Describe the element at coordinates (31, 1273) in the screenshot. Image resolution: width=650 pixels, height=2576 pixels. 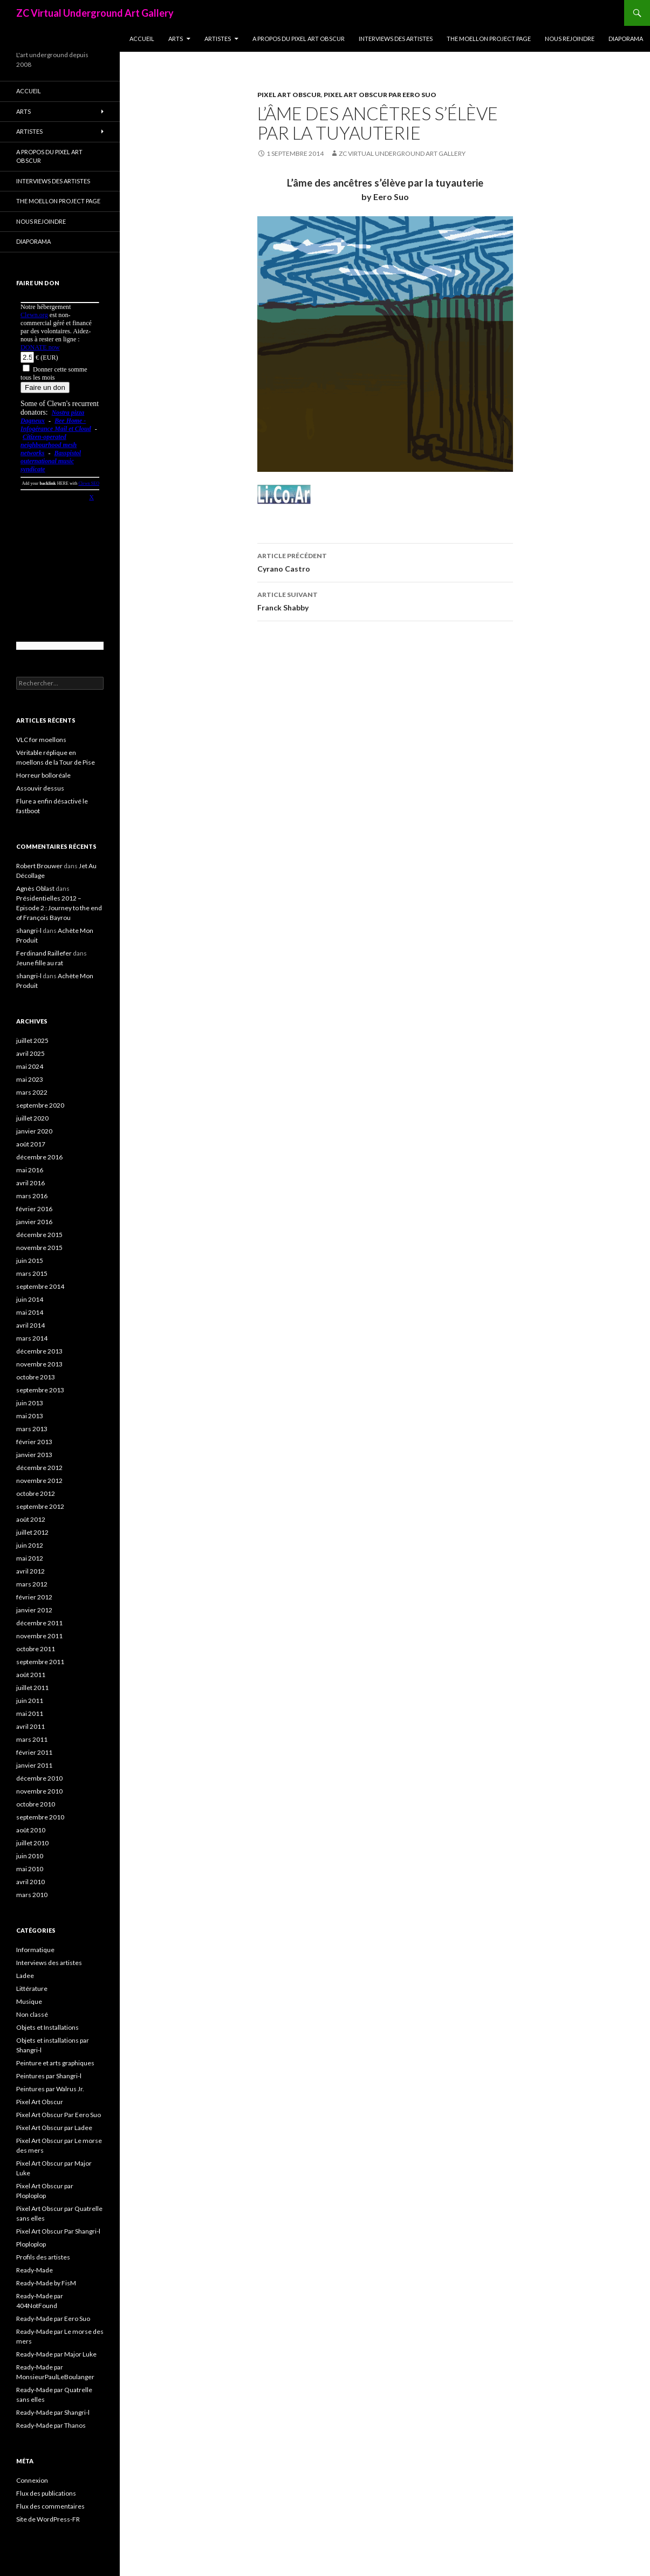
I see `mars 2015` at that location.